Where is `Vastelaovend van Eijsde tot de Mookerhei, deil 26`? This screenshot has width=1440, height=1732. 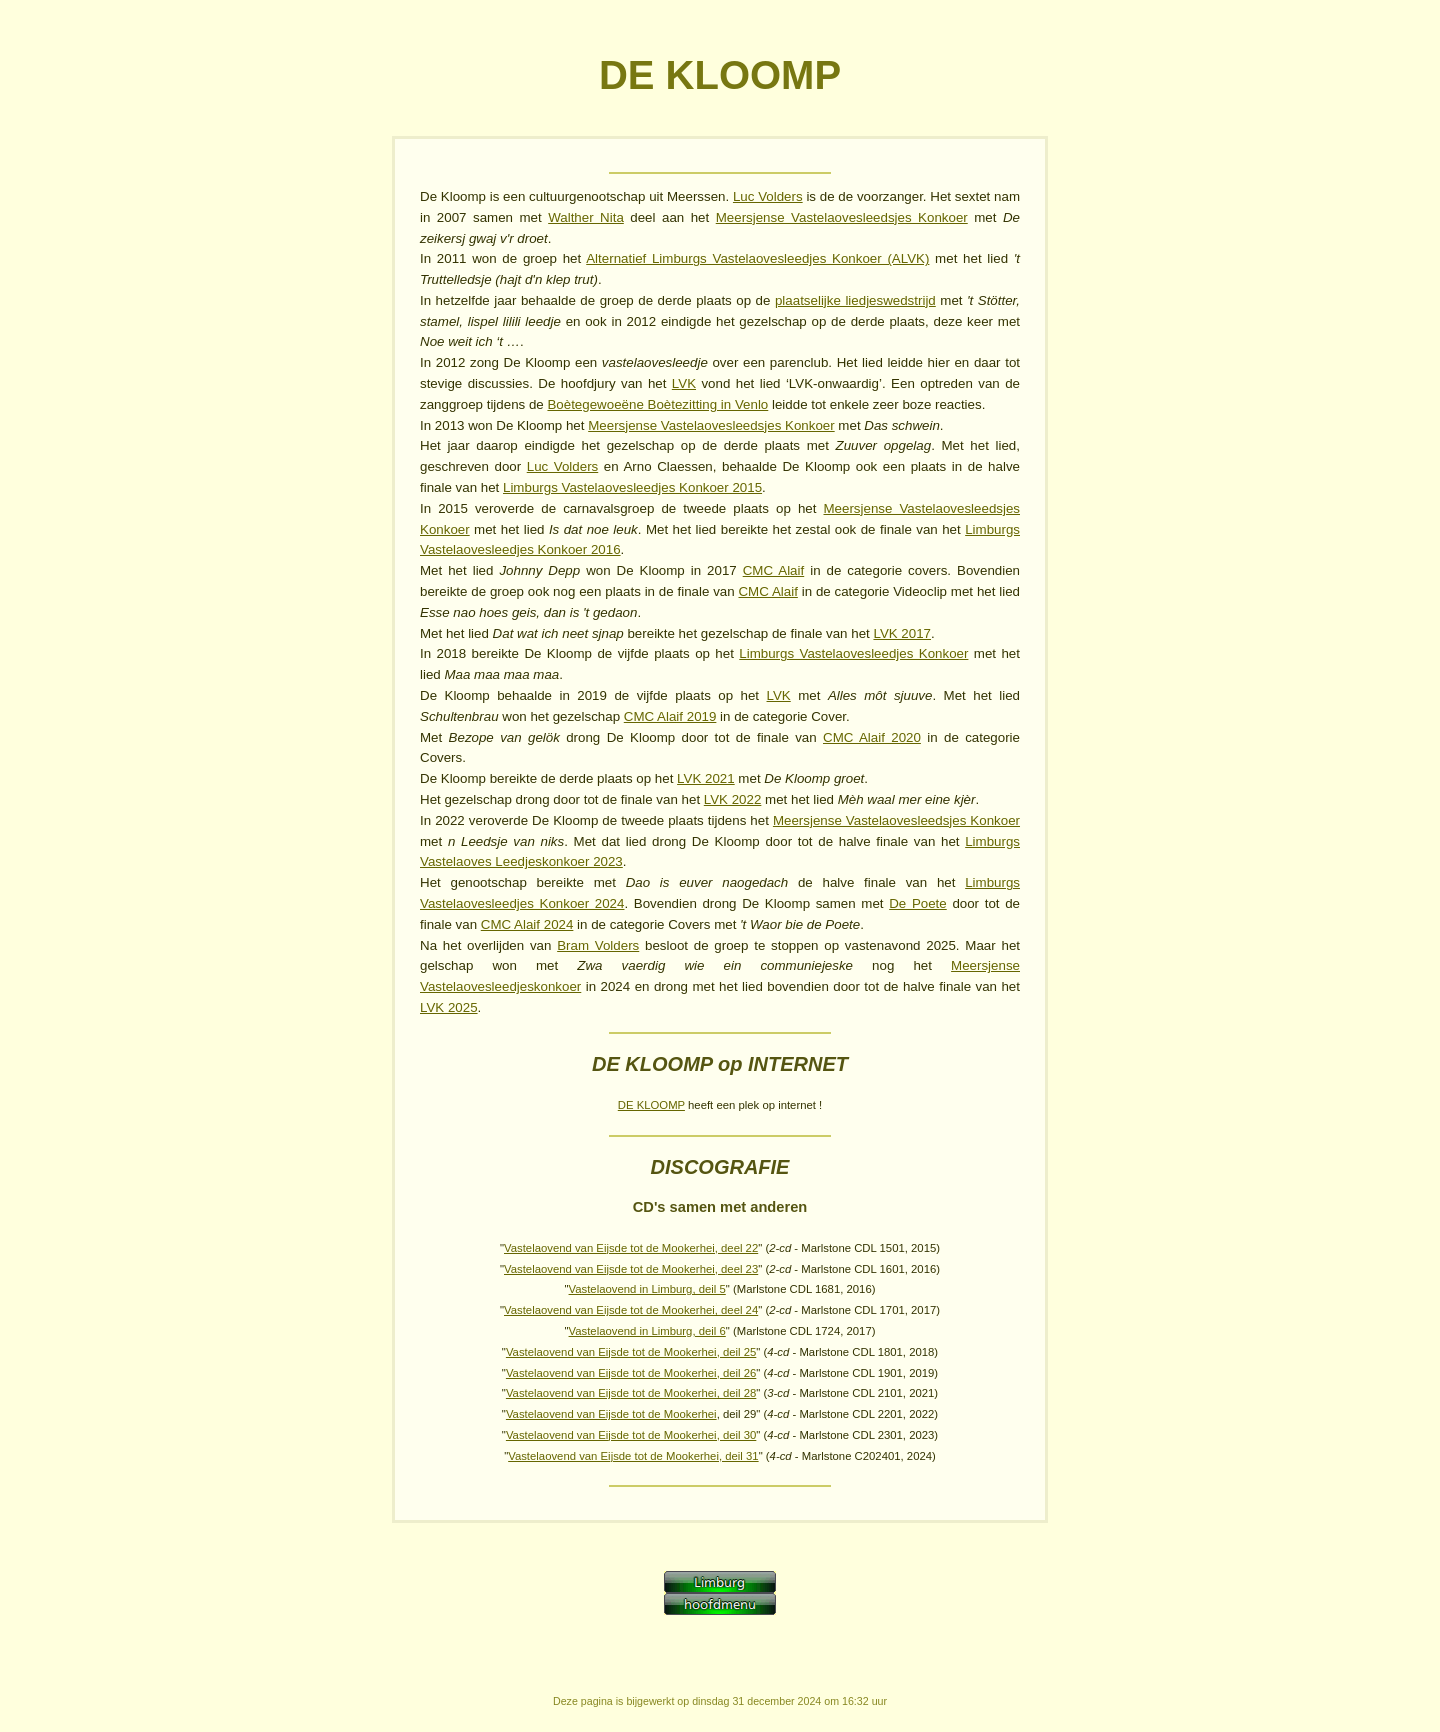
Vastelaovend van Eijsde tot de Mookerhei, deil 26 is located at coordinates (631, 1373).